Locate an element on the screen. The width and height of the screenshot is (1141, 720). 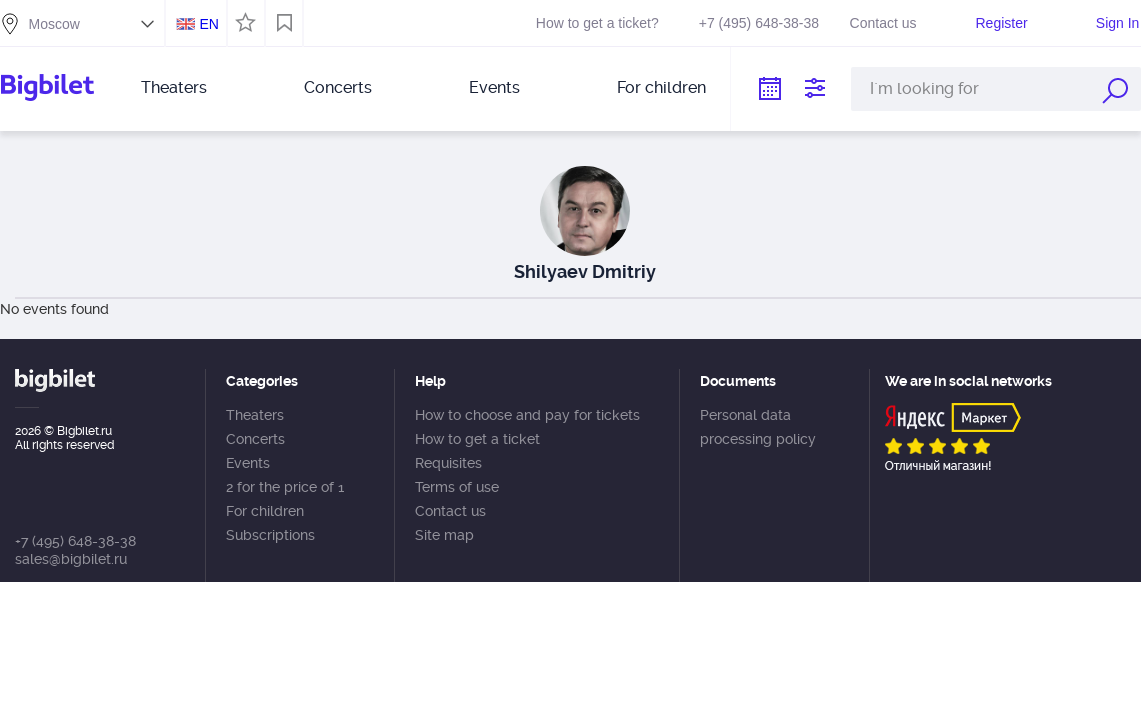
Contact us is located at coordinates (883, 23).